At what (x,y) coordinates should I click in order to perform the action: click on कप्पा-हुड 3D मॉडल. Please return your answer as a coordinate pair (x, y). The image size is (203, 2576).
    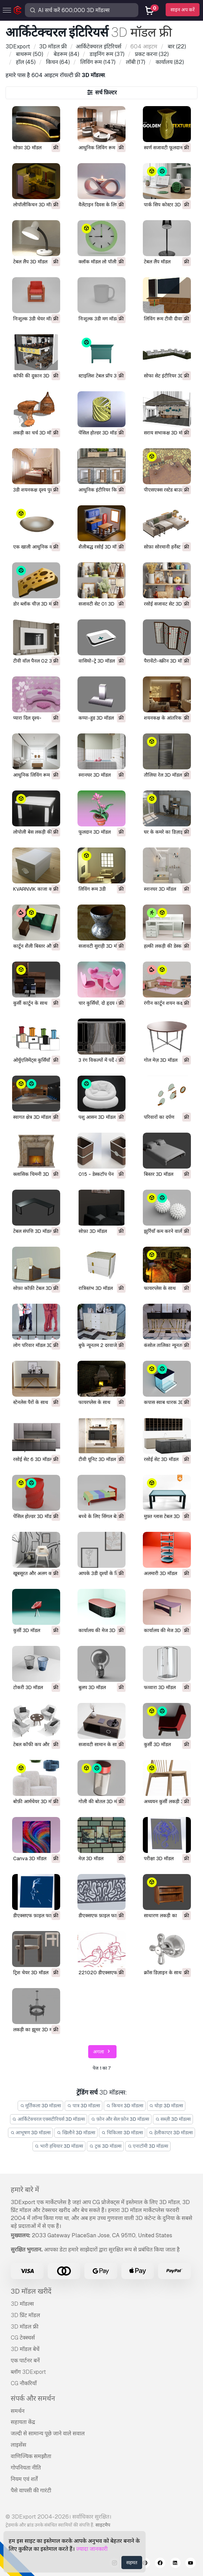
    Looking at the image, I should click on (96, 718).